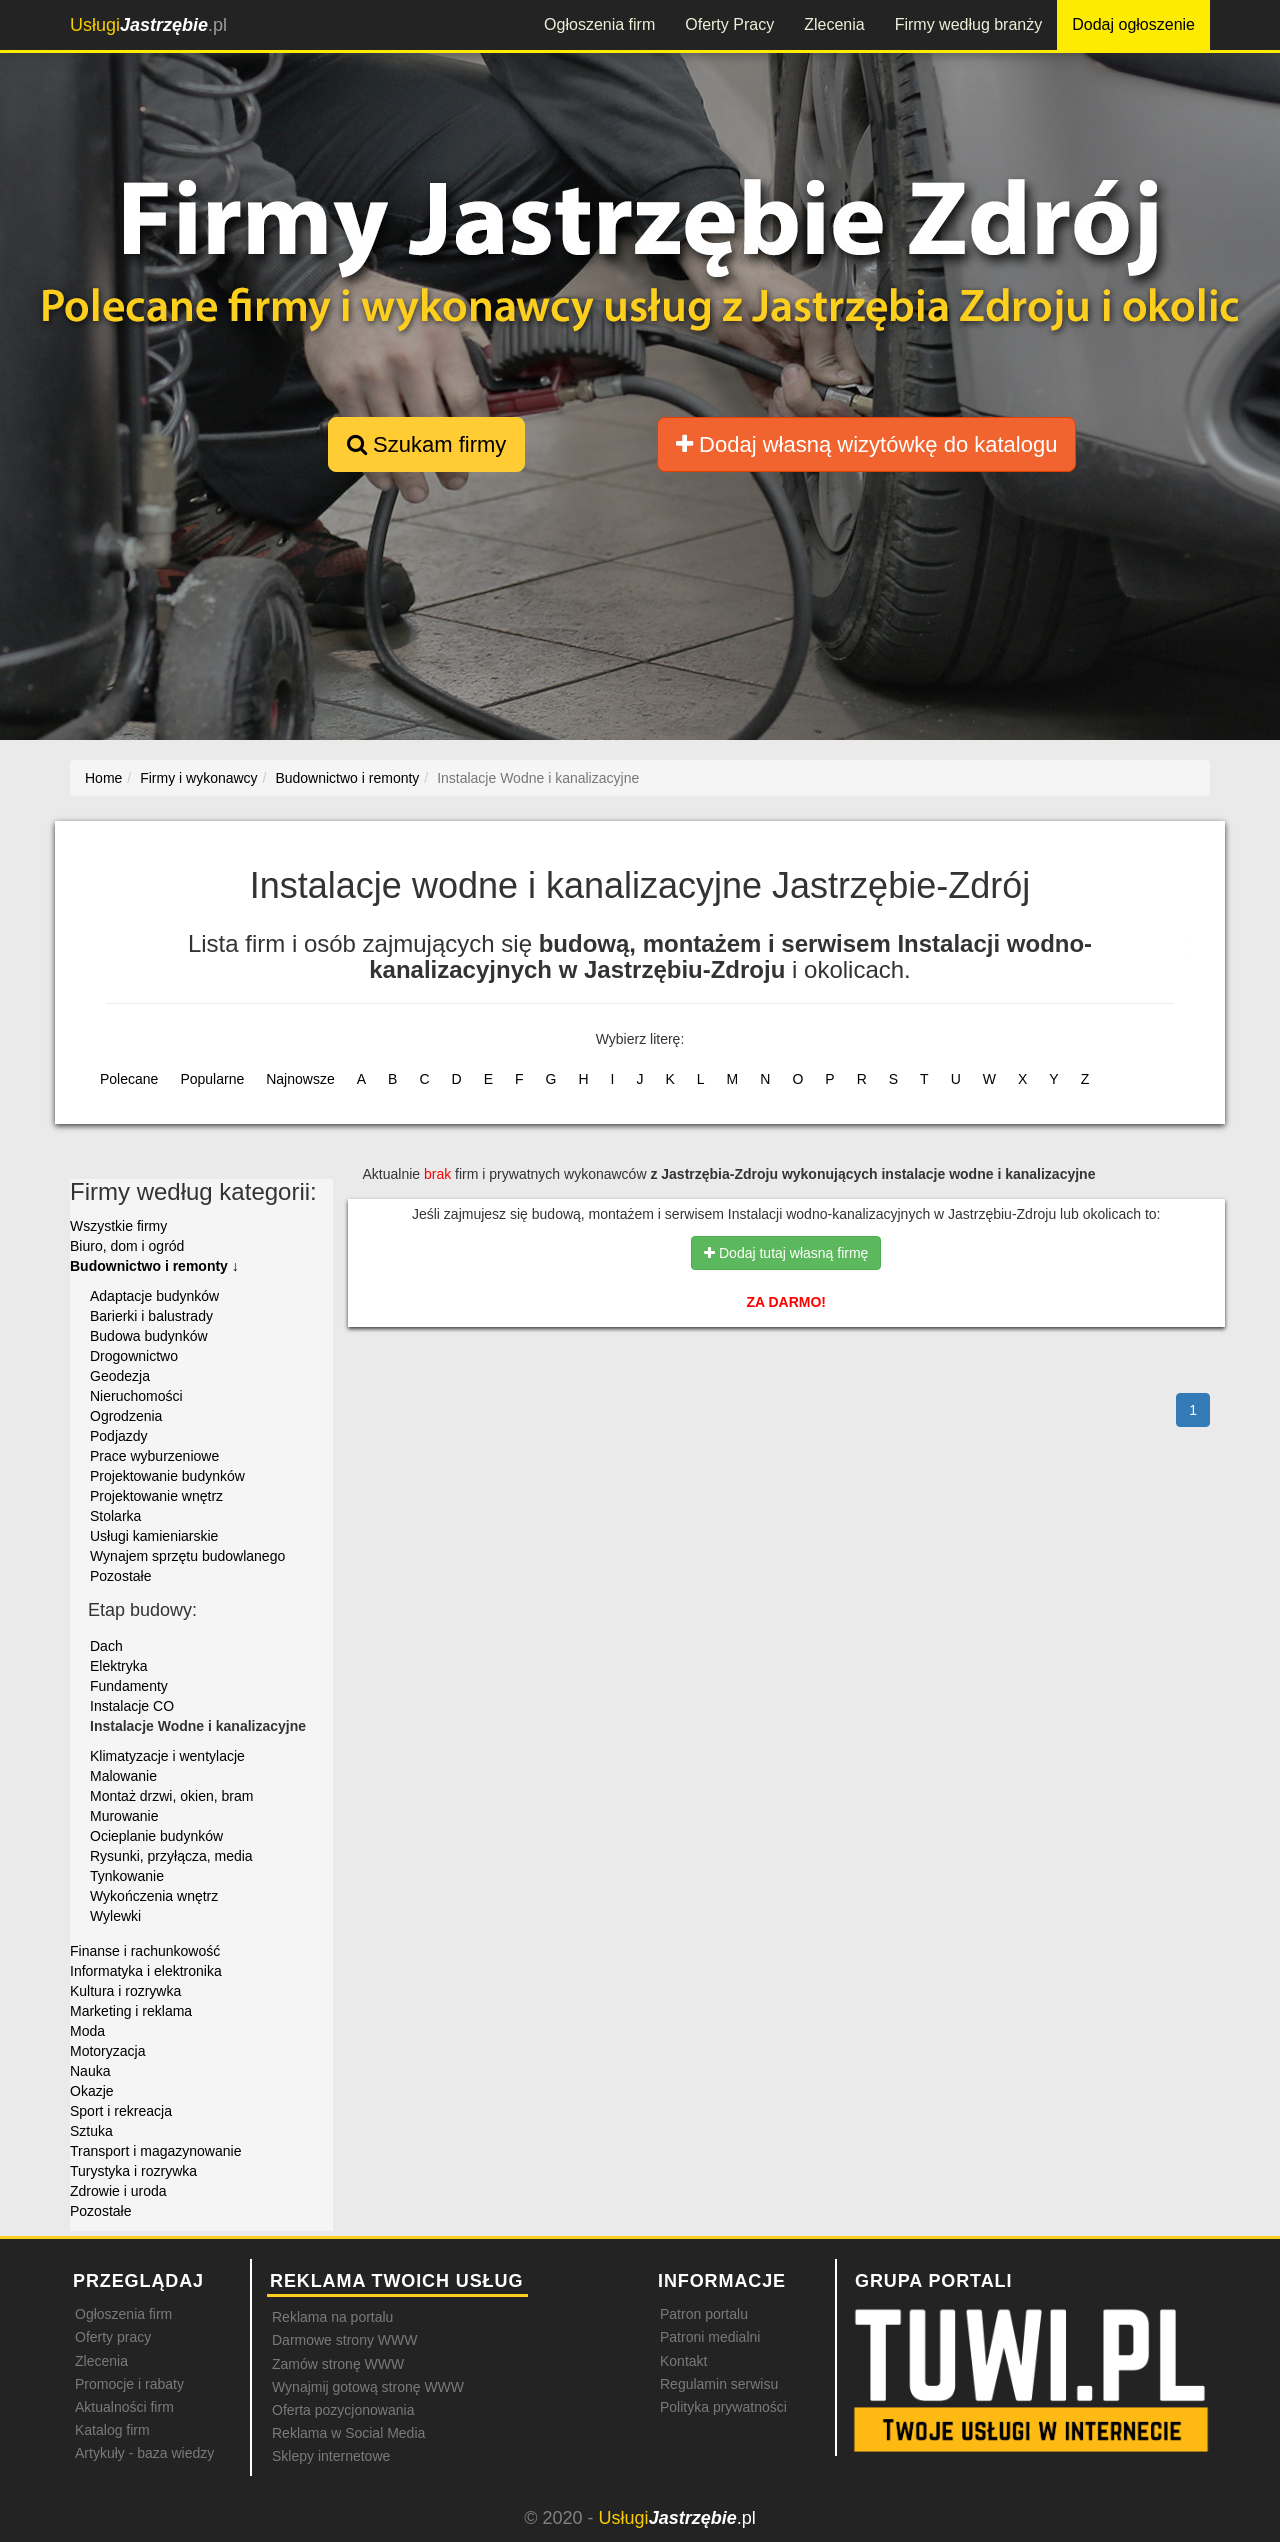  What do you see at coordinates (719, 2384) in the screenshot?
I see `Regulamin serwisu` at bounding box center [719, 2384].